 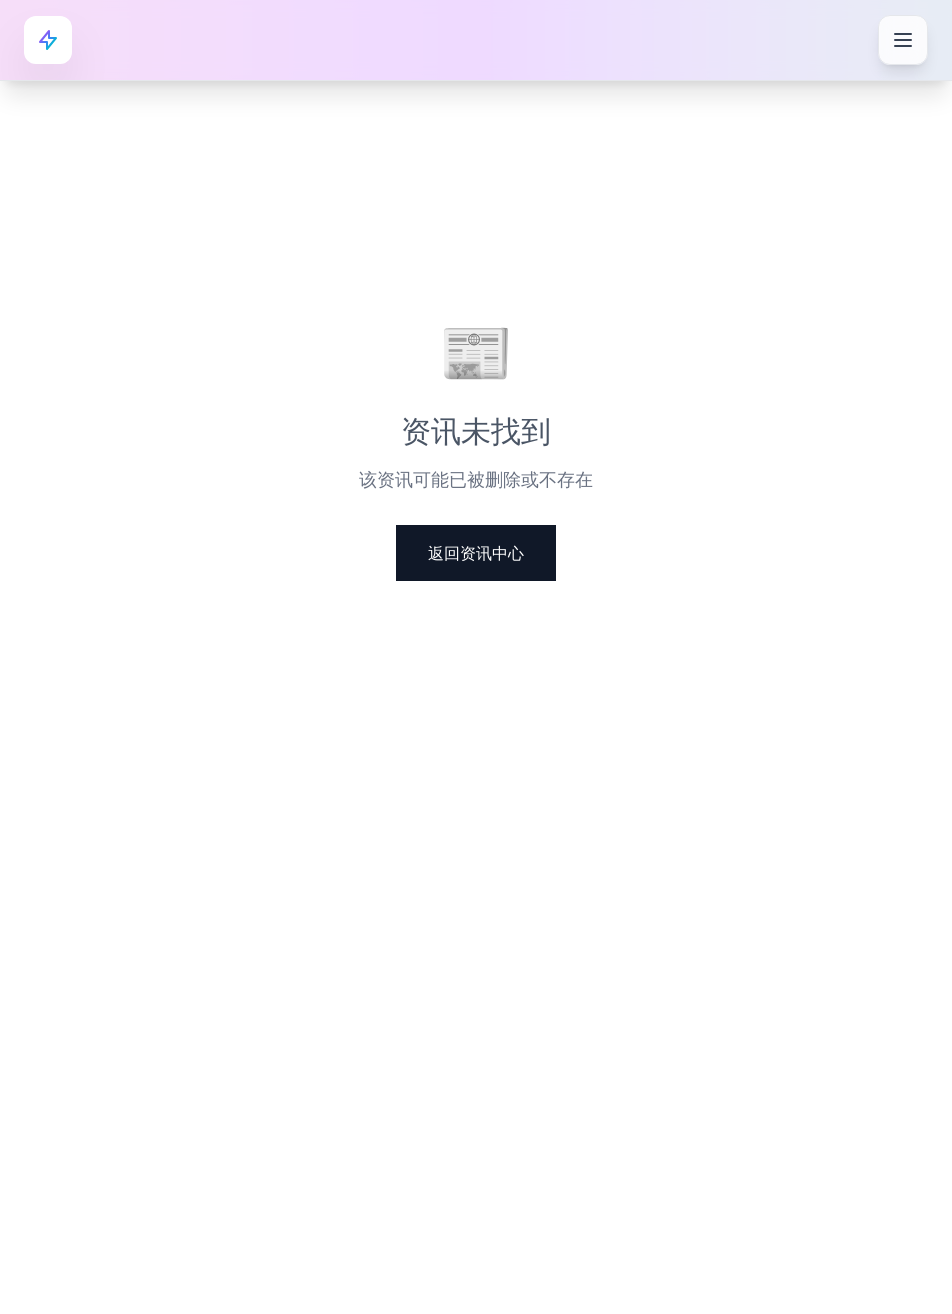 I want to click on 返回资讯中心, so click(x=476, y=553).